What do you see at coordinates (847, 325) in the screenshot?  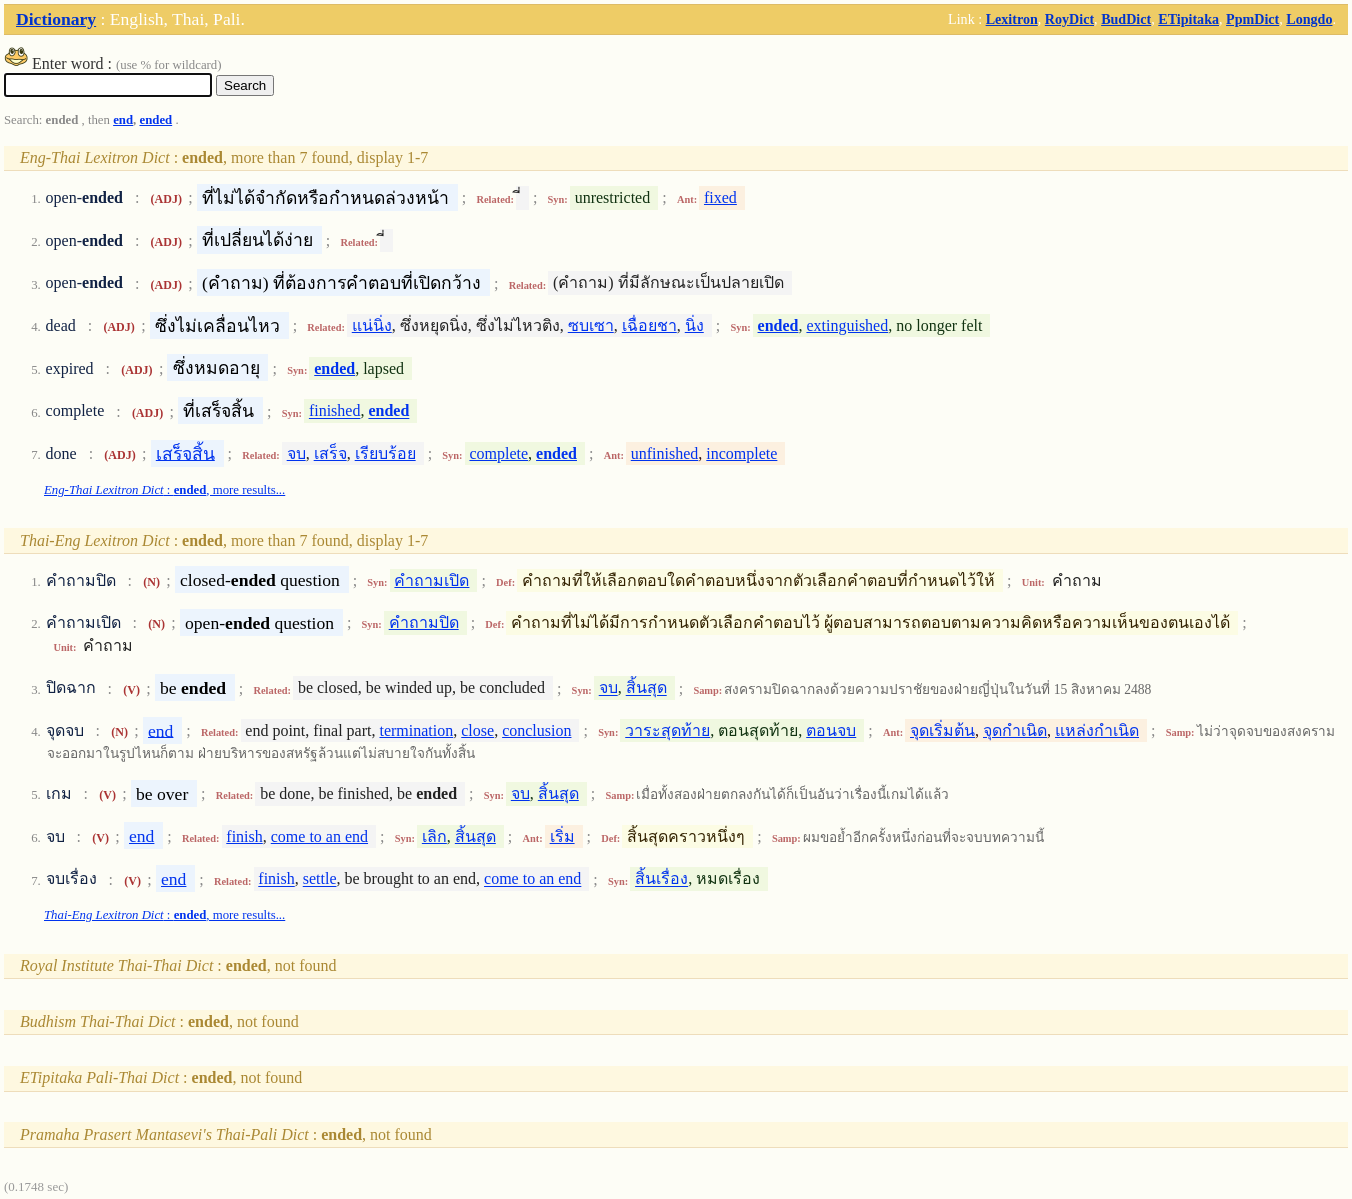 I see `extinguished` at bounding box center [847, 325].